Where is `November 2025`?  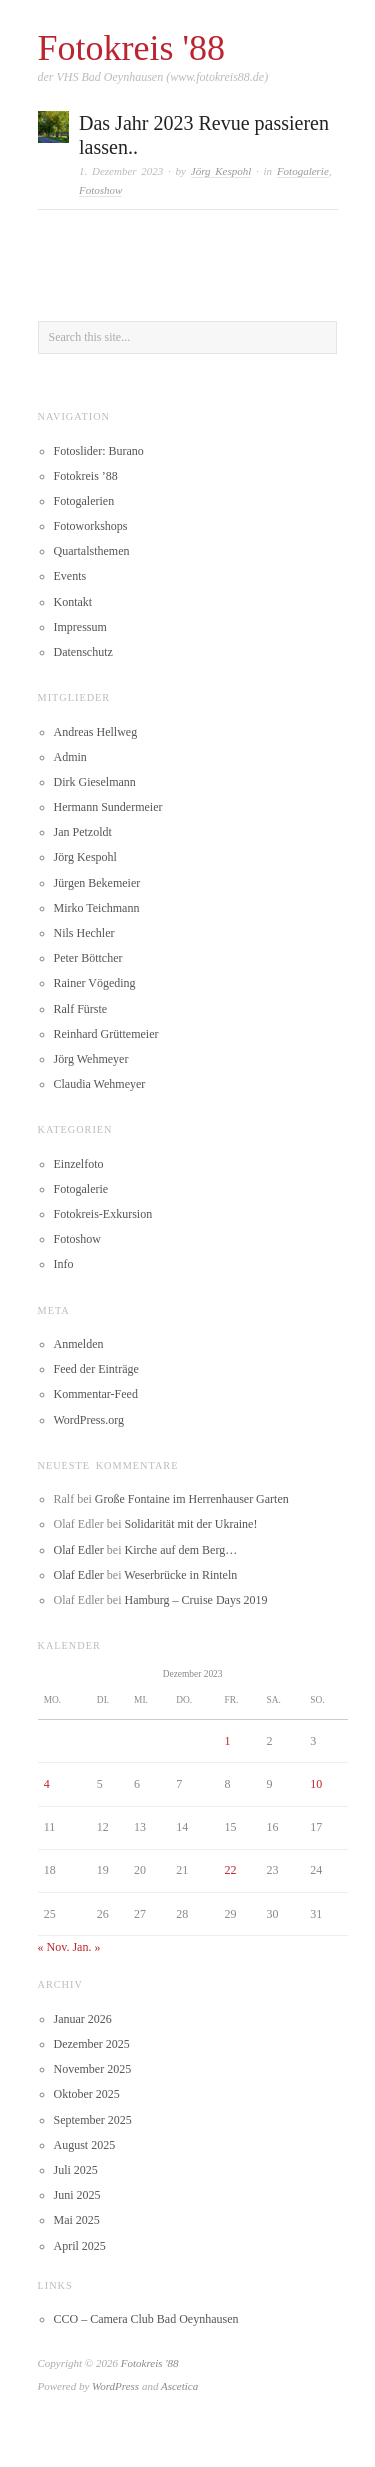 November 2025 is located at coordinates (93, 2069).